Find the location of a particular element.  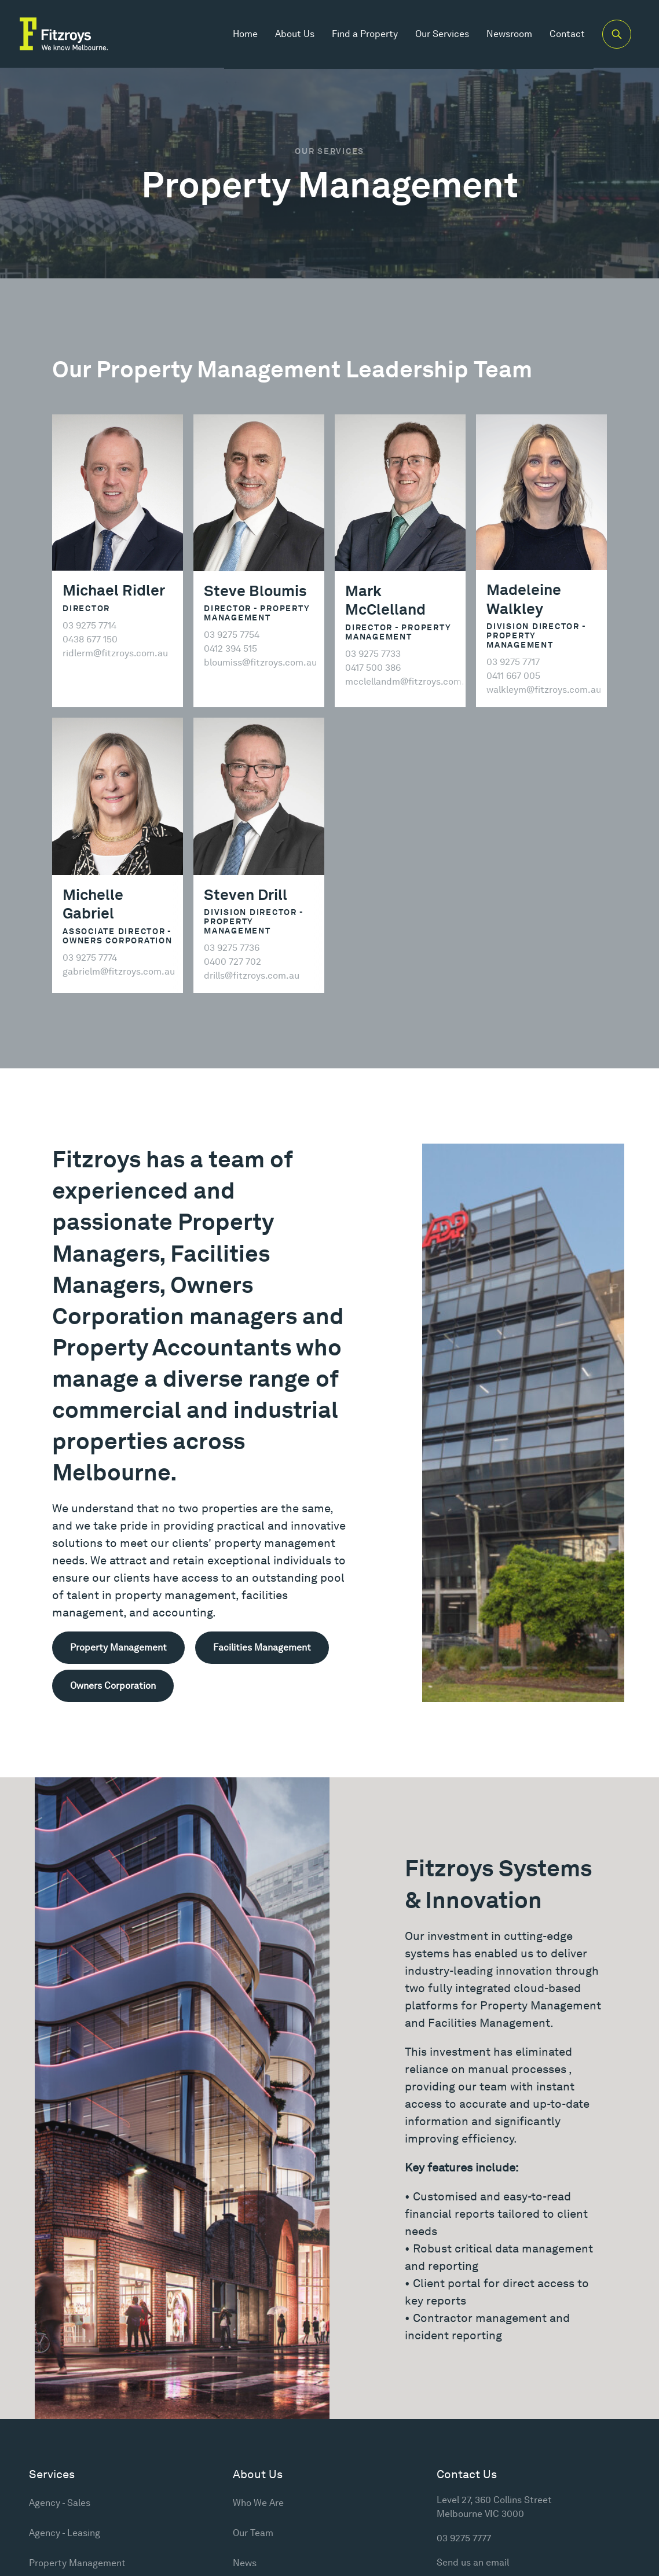

Property Management is located at coordinates (77, 2562).